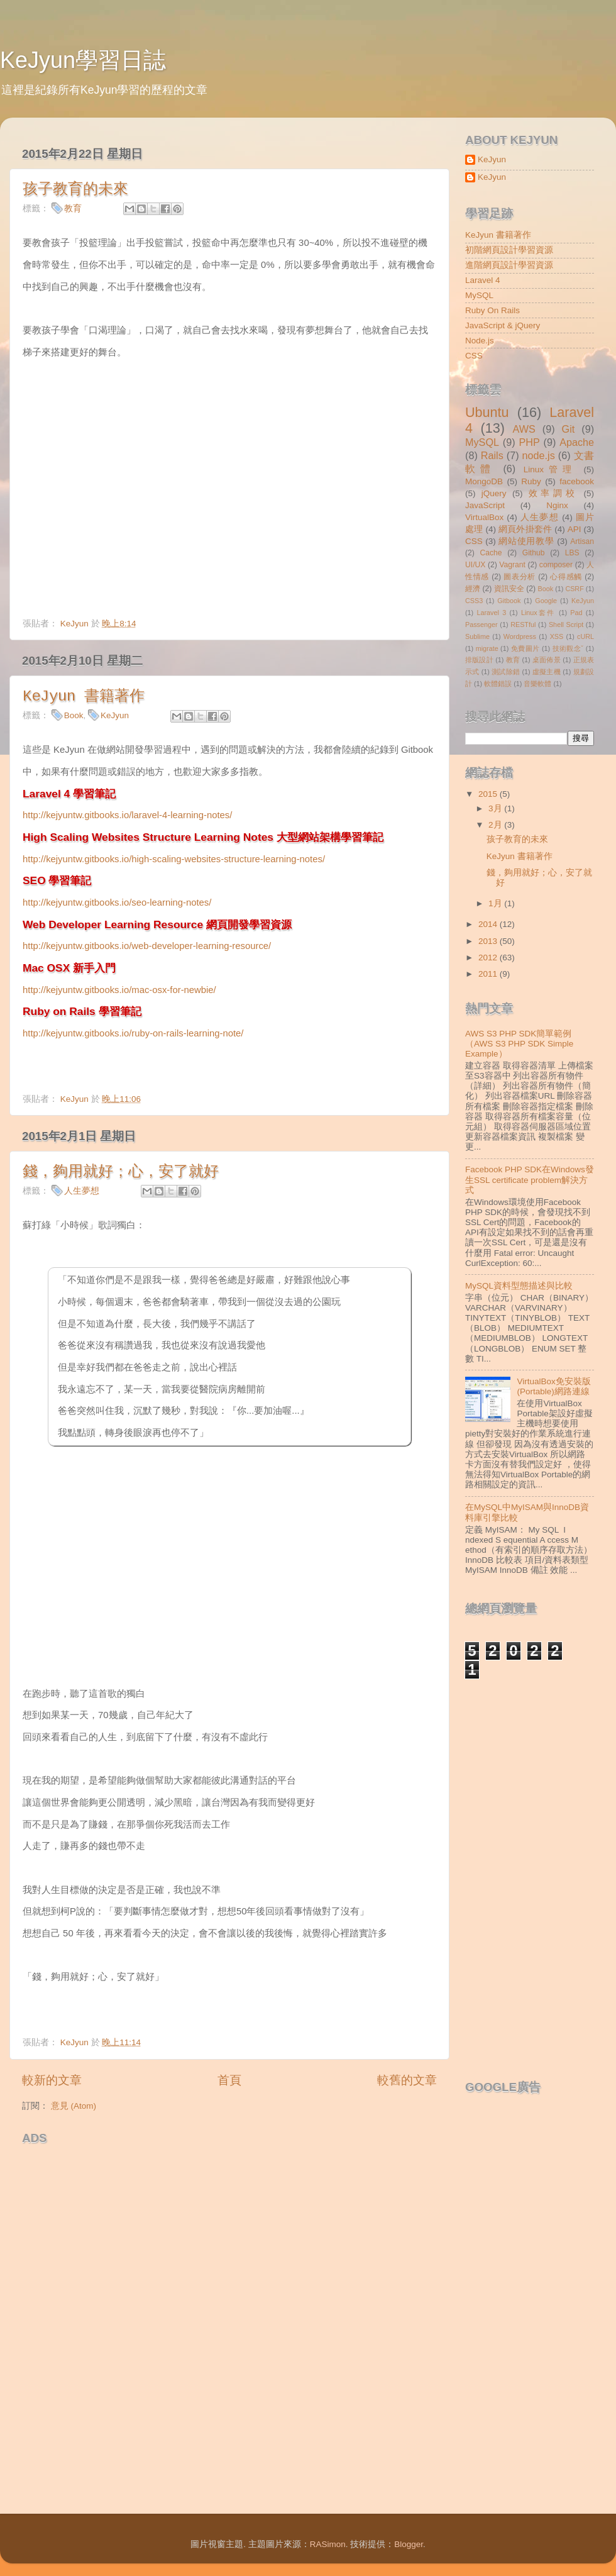 The image size is (616, 2576). Describe the element at coordinates (538, 455) in the screenshot. I see `node.js` at that location.